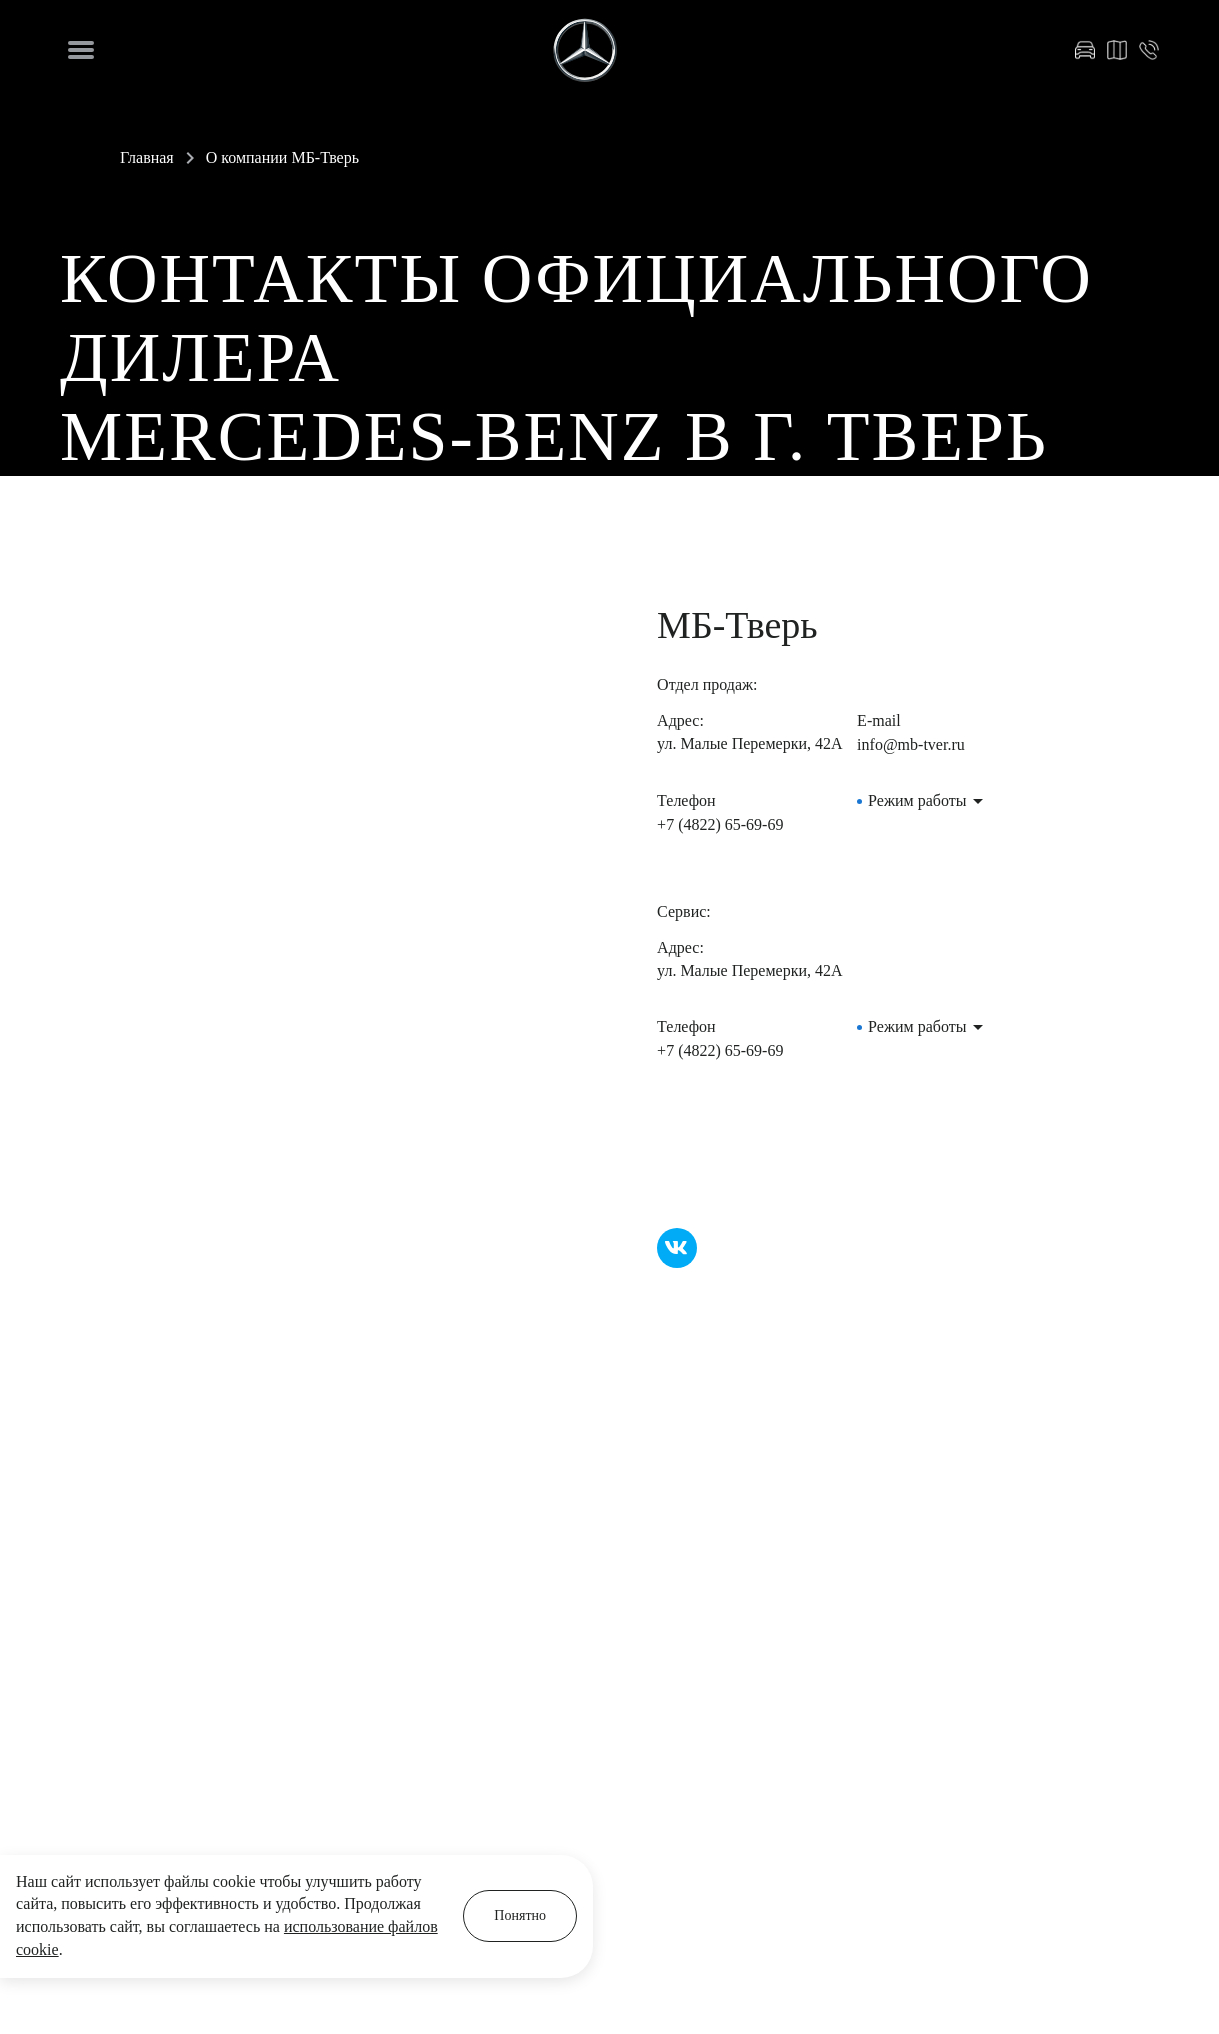 This screenshot has height=2034, width=1219. I want to click on Главная, so click(147, 157).